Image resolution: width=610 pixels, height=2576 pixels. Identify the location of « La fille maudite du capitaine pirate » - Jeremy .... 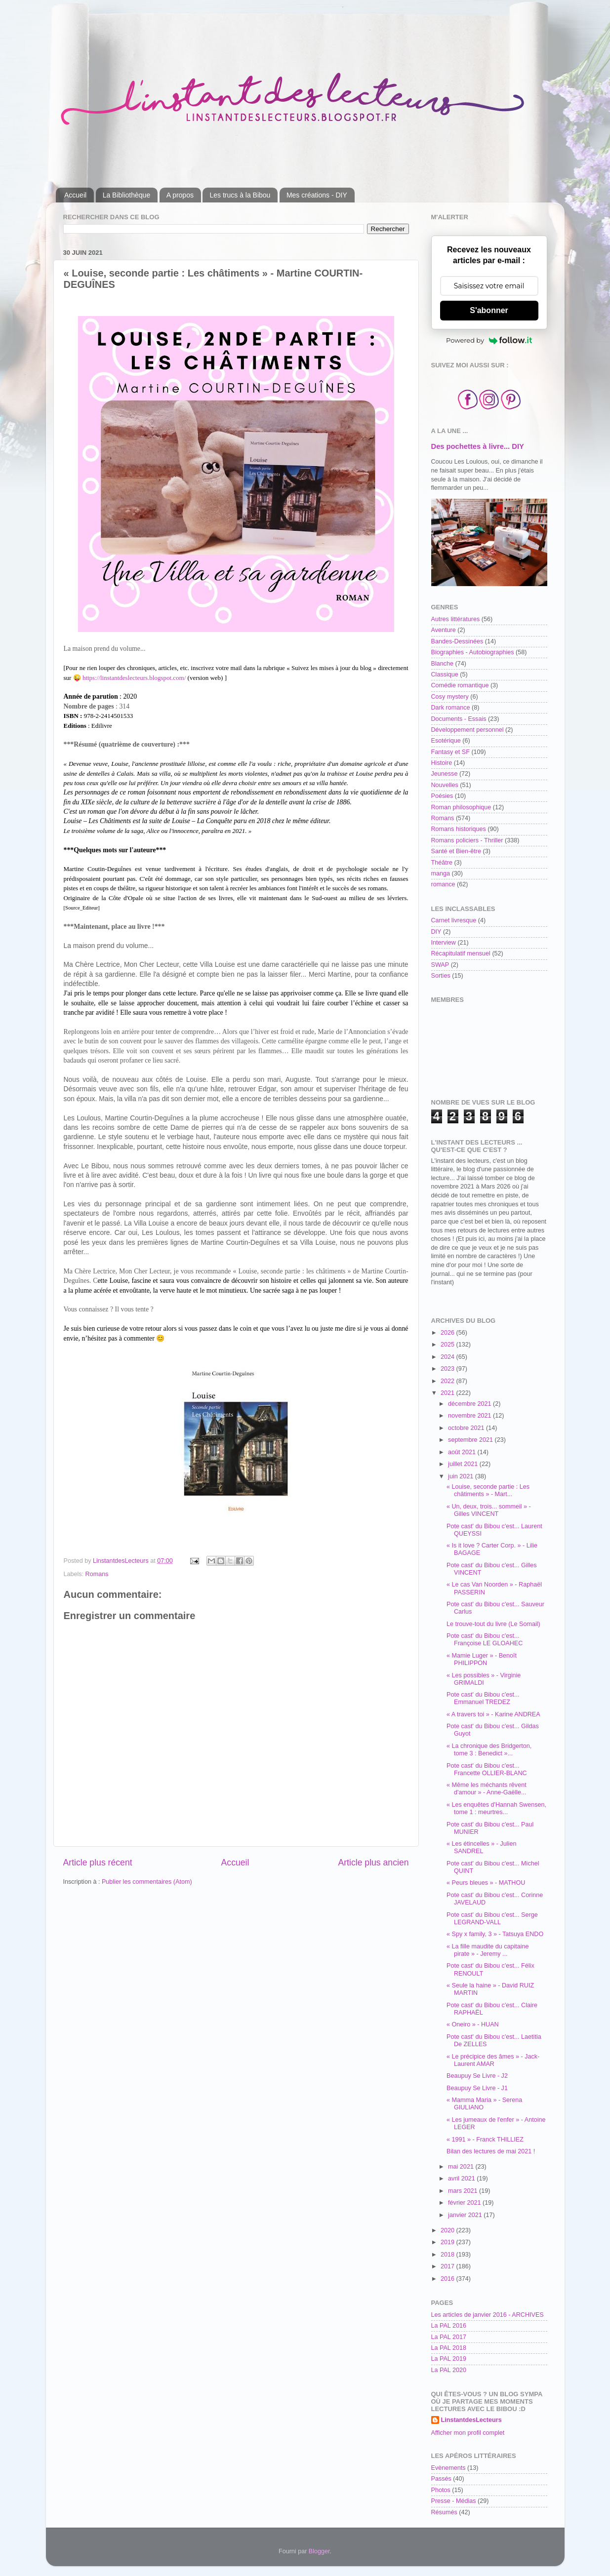
(488, 1950).